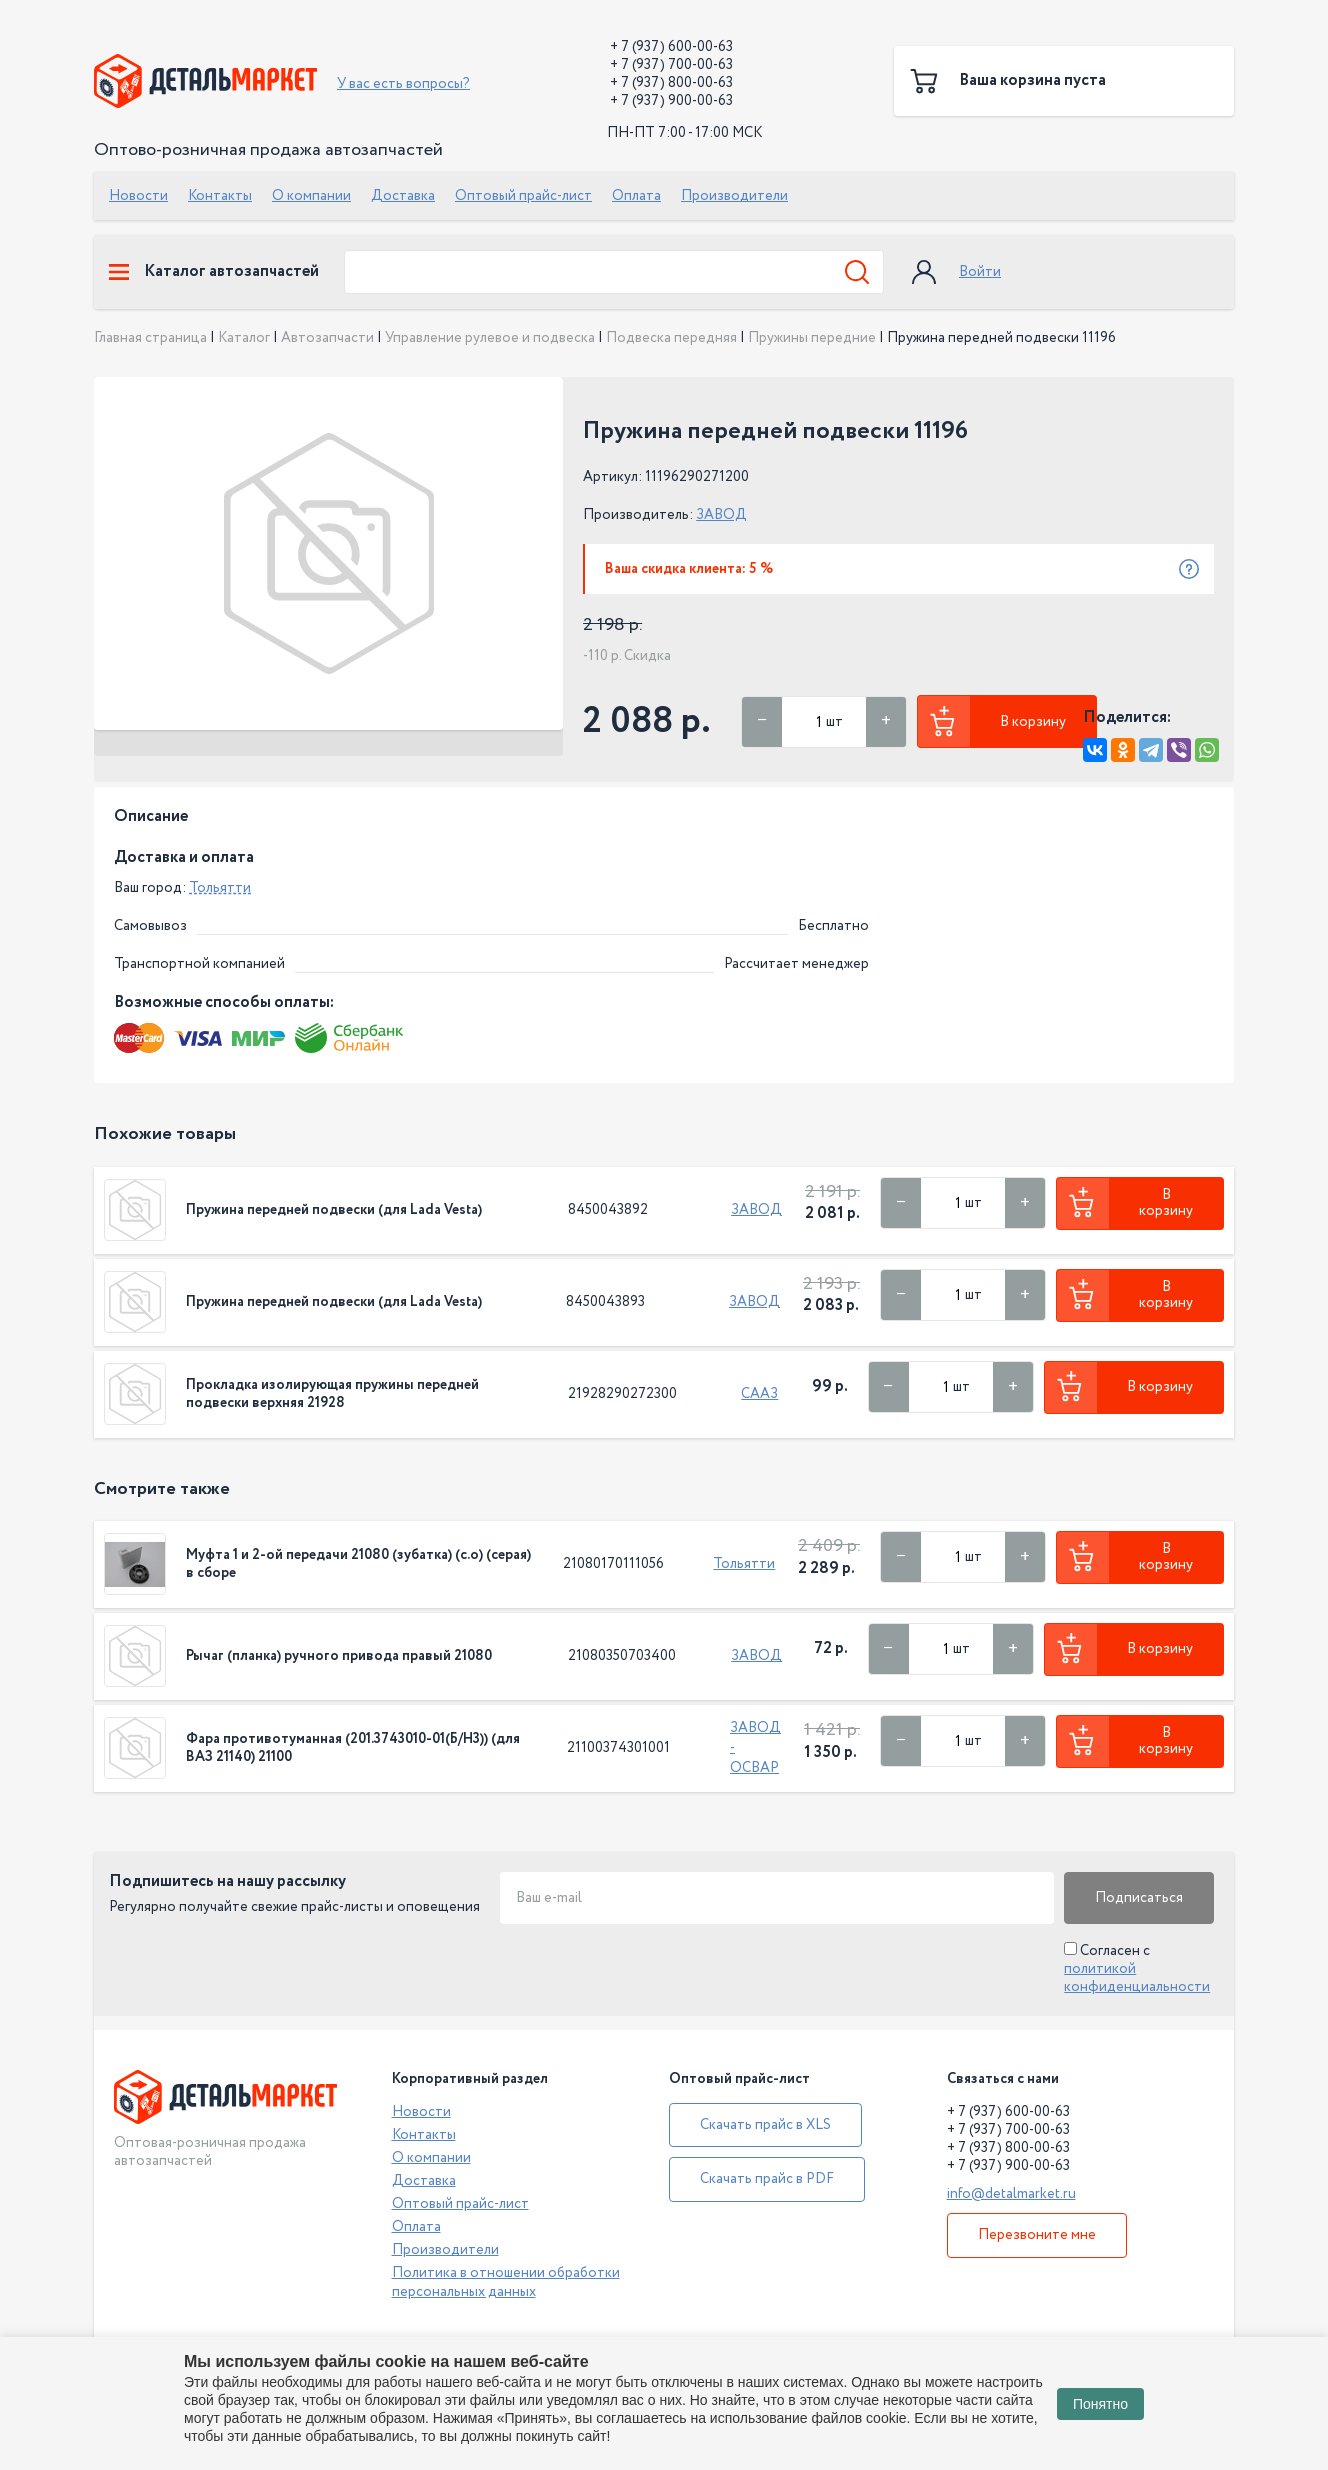  What do you see at coordinates (671, 338) in the screenshot?
I see `Подвеска передняя` at bounding box center [671, 338].